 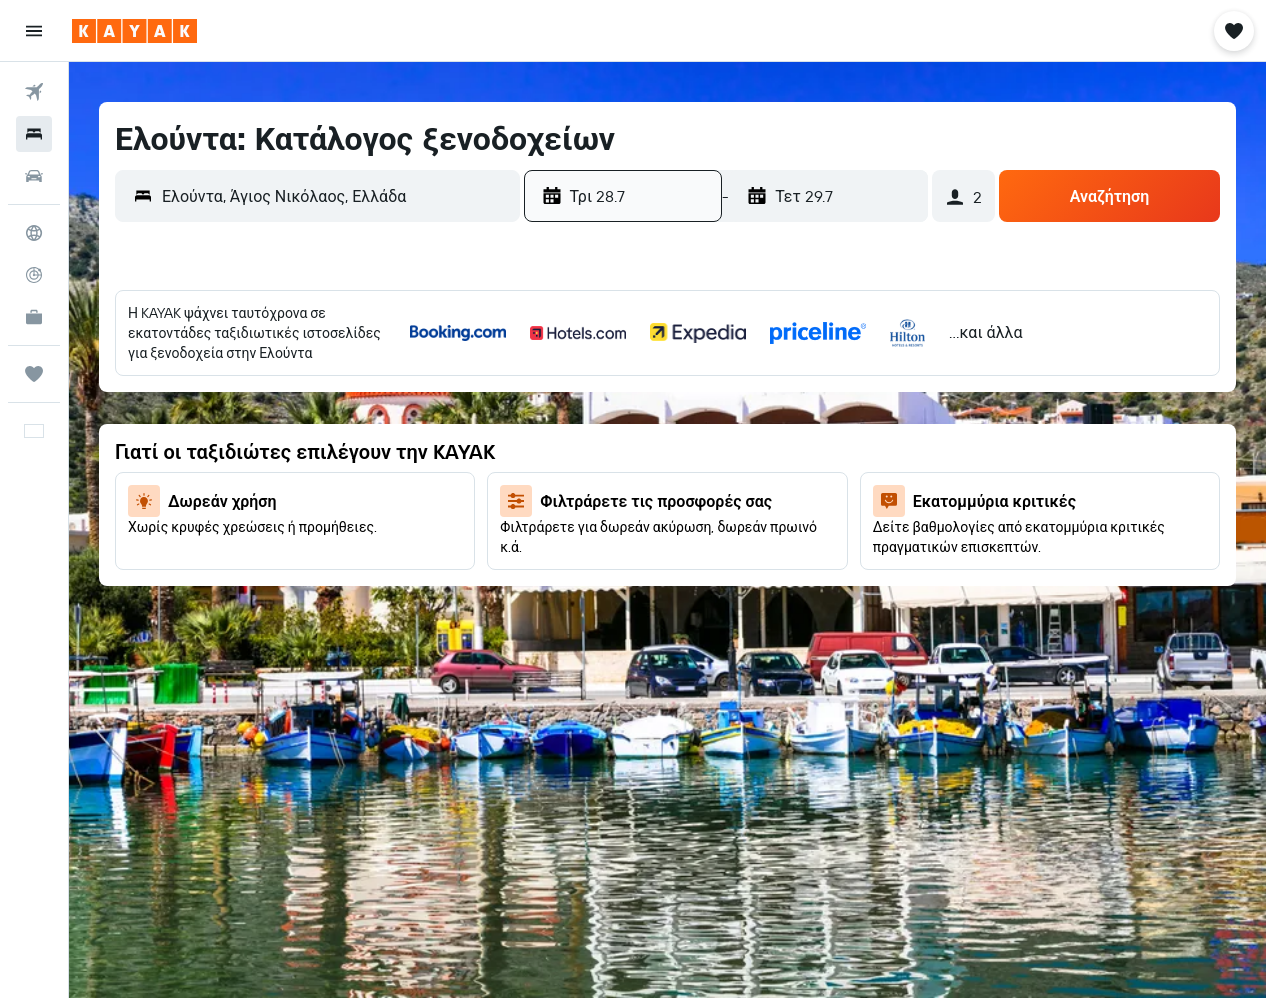 I want to click on 19 [button], so click(x=856, y=479).